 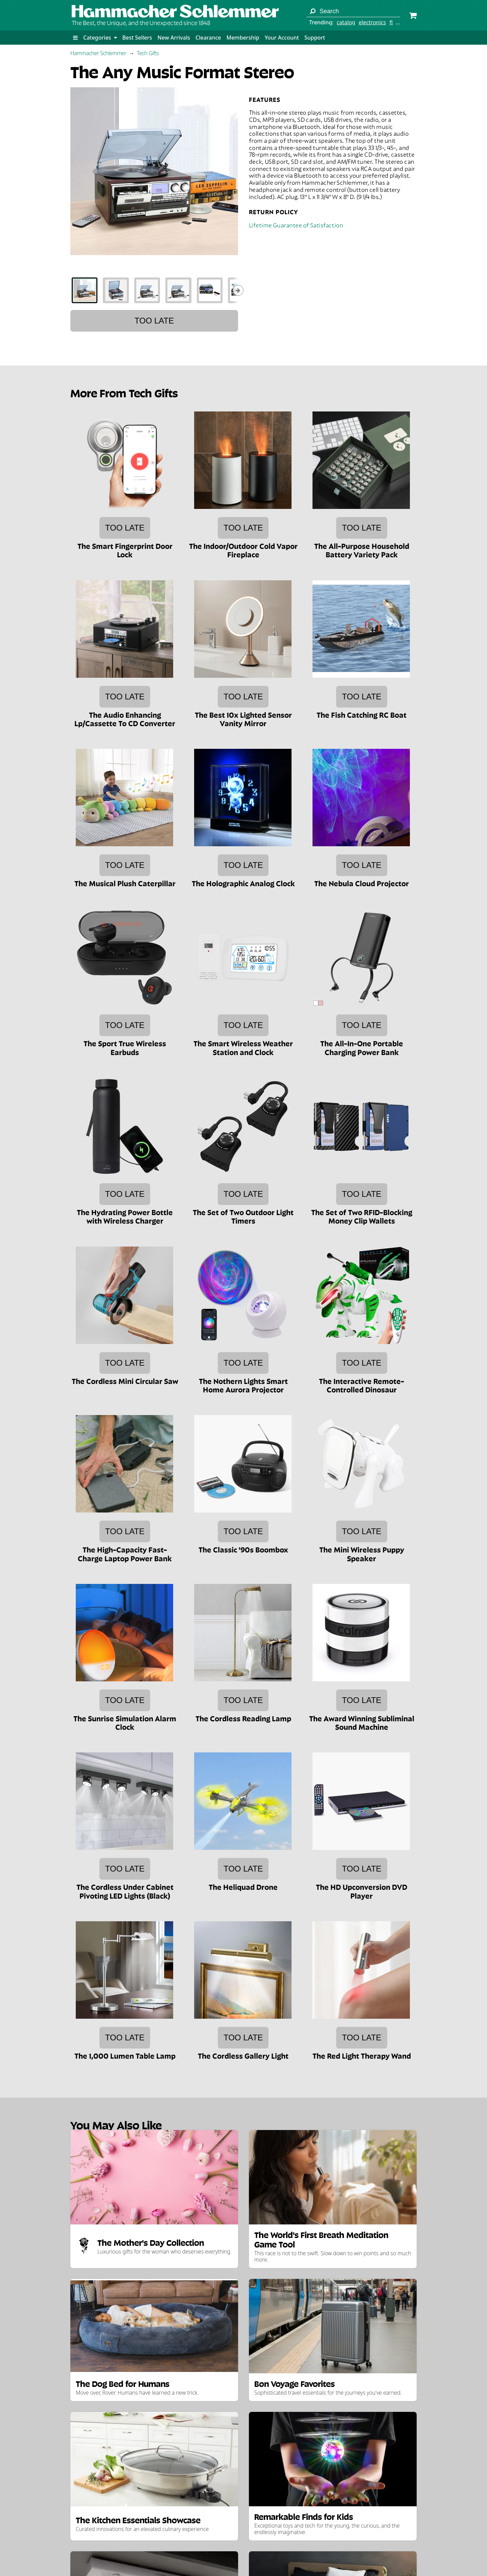 What do you see at coordinates (238, 290) in the screenshot?
I see `[Show next thumbnails]` at bounding box center [238, 290].